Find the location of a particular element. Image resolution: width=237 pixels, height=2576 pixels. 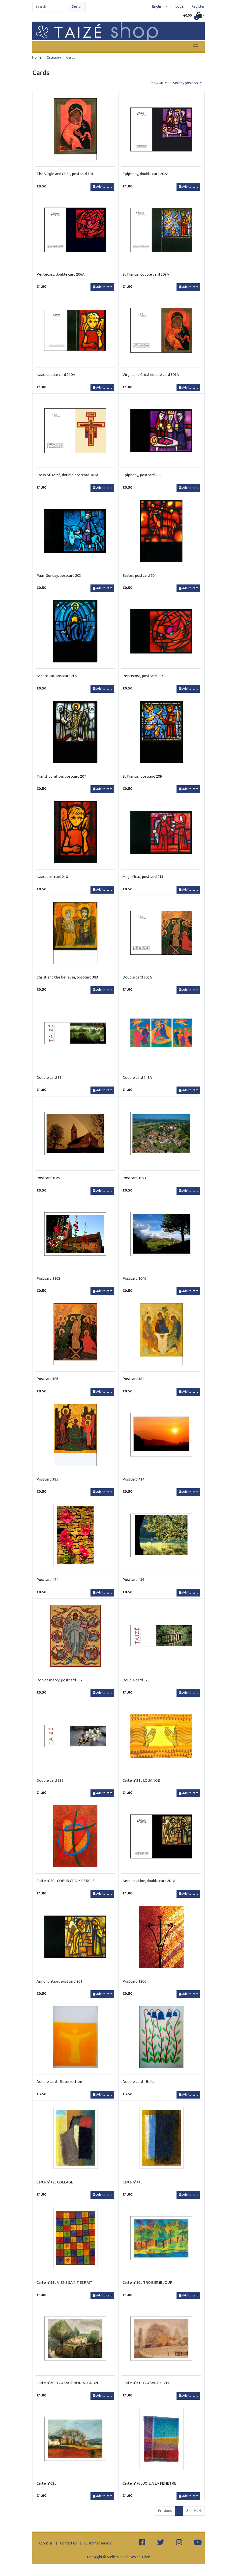

Category is located at coordinates (54, 57).